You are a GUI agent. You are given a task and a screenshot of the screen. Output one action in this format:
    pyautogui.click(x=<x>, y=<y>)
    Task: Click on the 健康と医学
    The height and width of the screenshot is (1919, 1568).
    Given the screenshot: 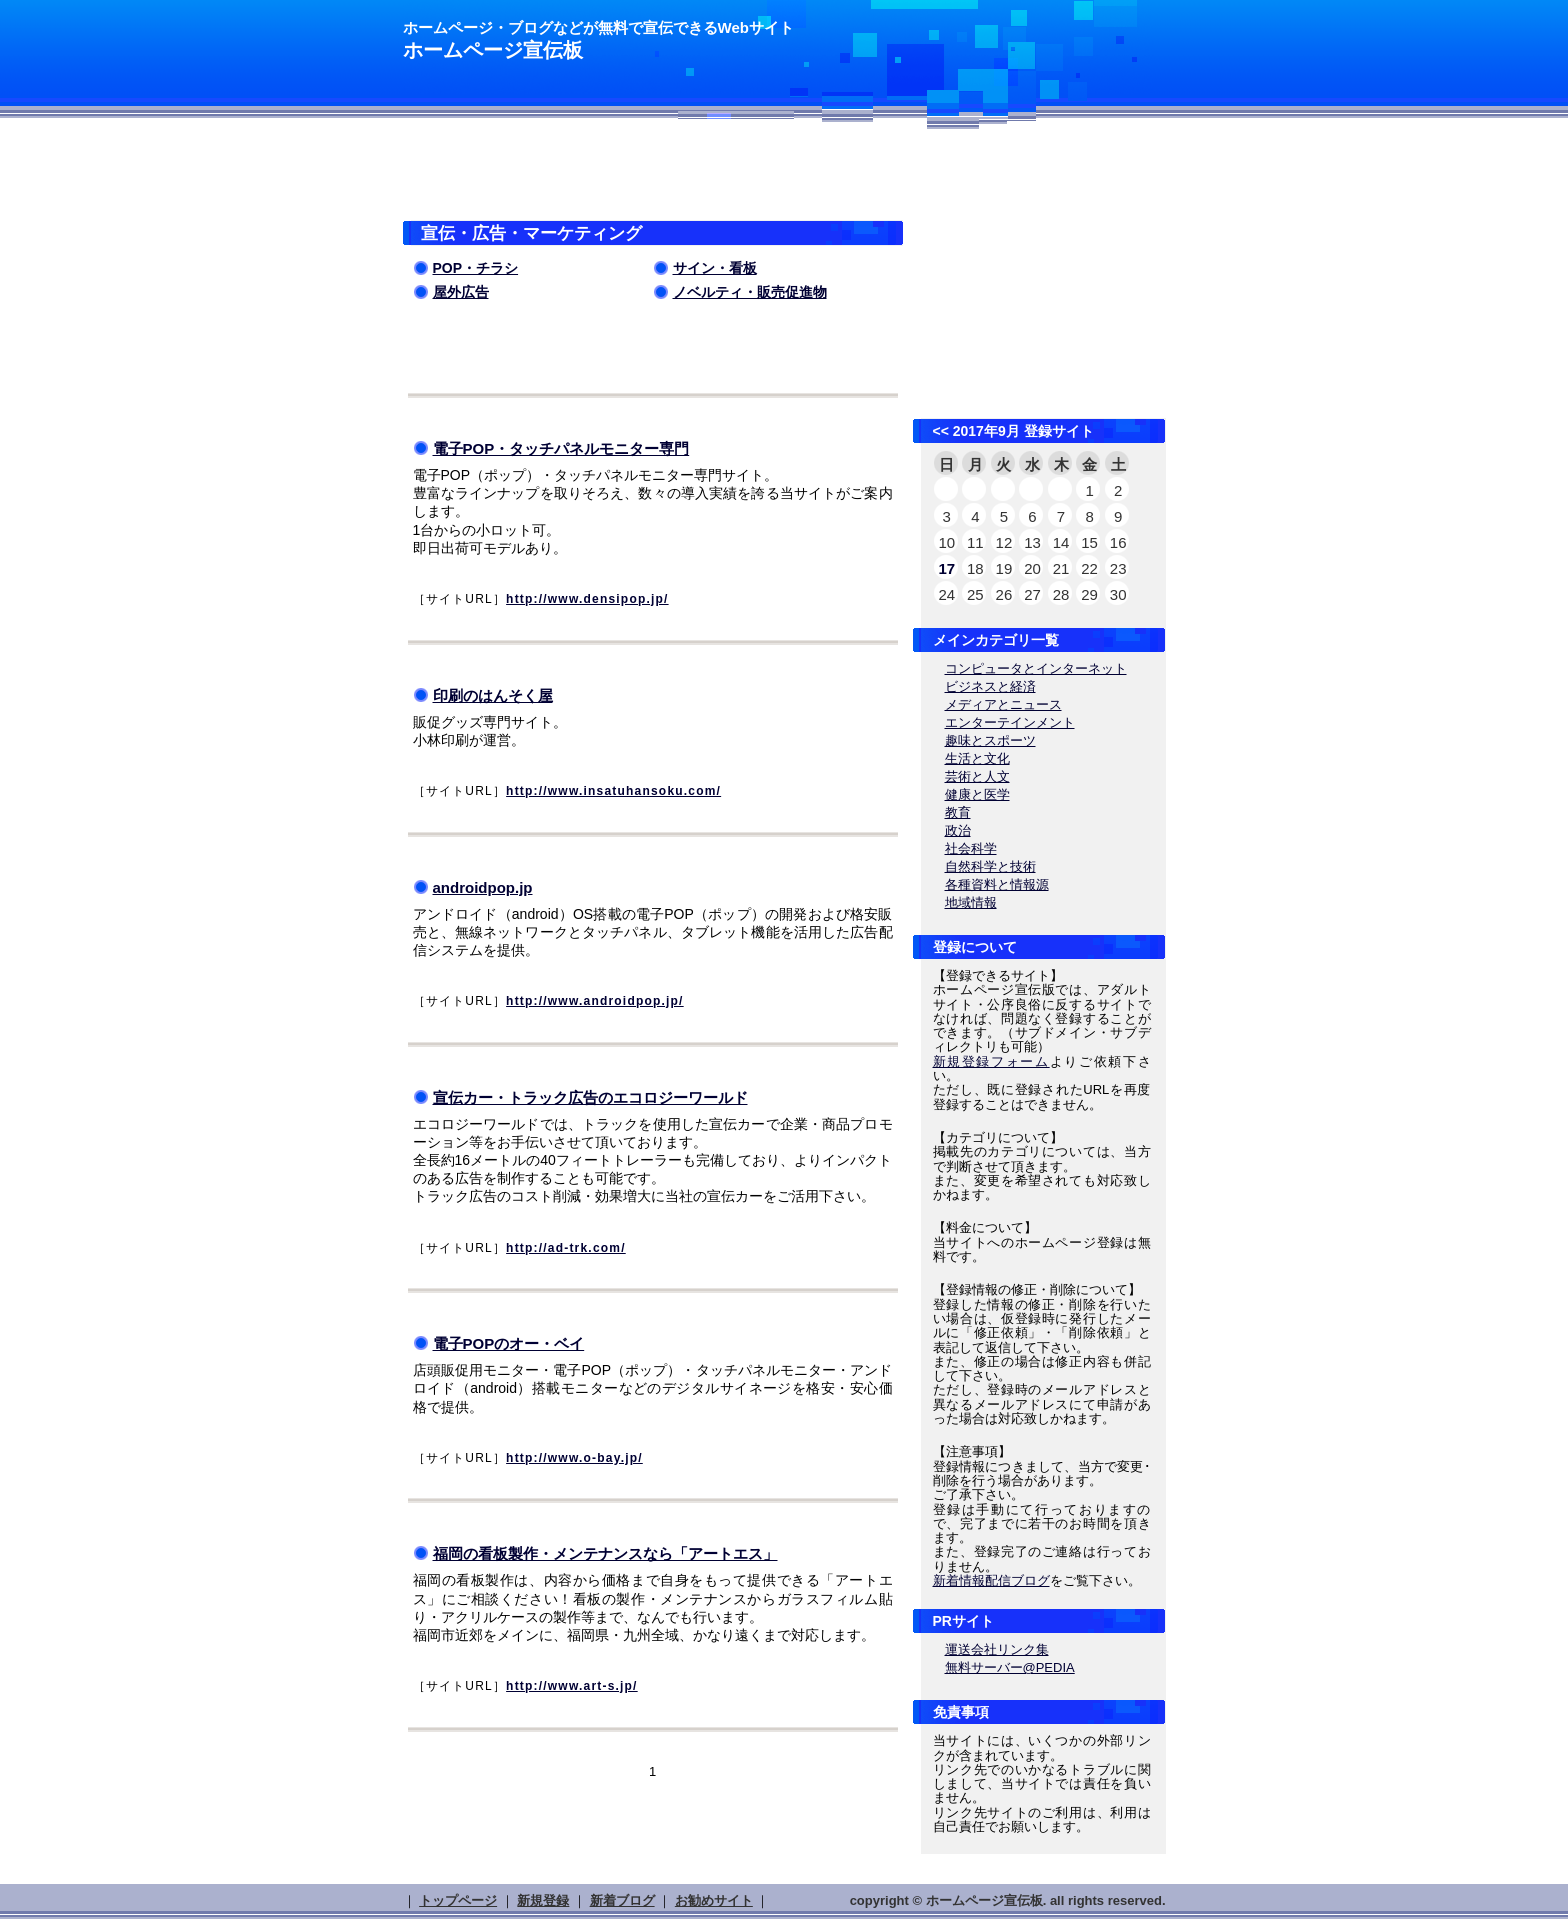 What is the action you would take?
    pyautogui.click(x=977, y=794)
    